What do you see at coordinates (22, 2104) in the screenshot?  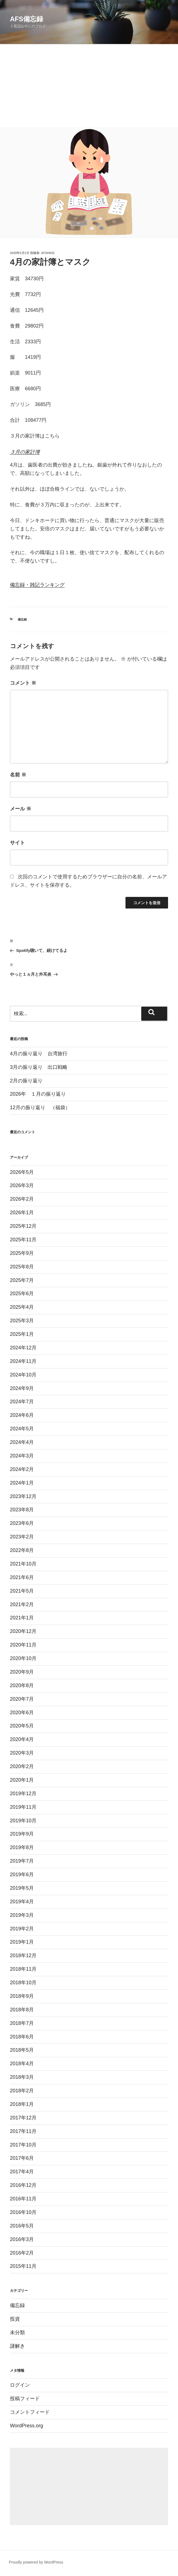 I see `2018年1月` at bounding box center [22, 2104].